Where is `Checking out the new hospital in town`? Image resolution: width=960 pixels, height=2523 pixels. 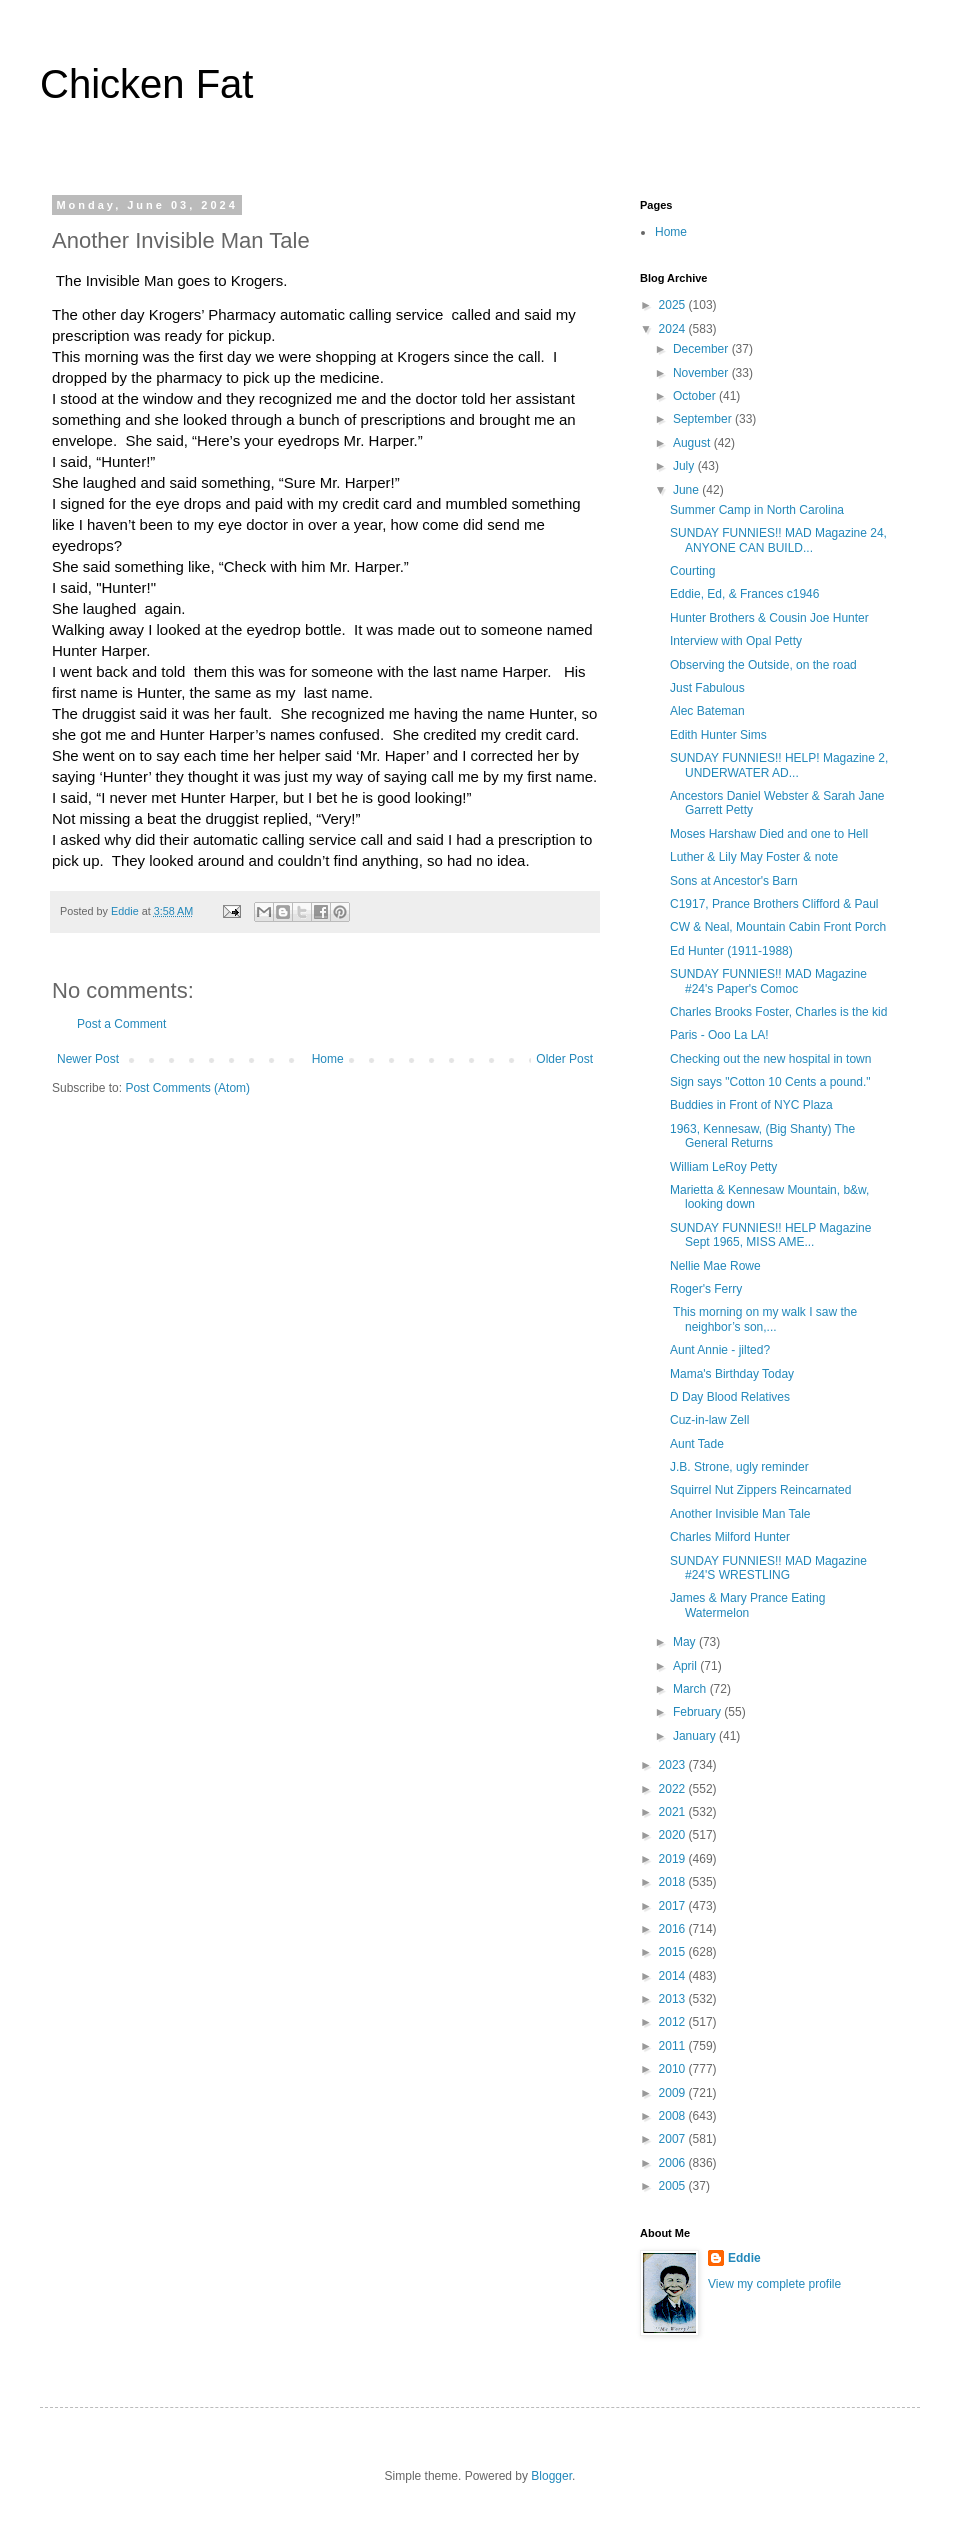 Checking out the new hospital in town is located at coordinates (770, 1059).